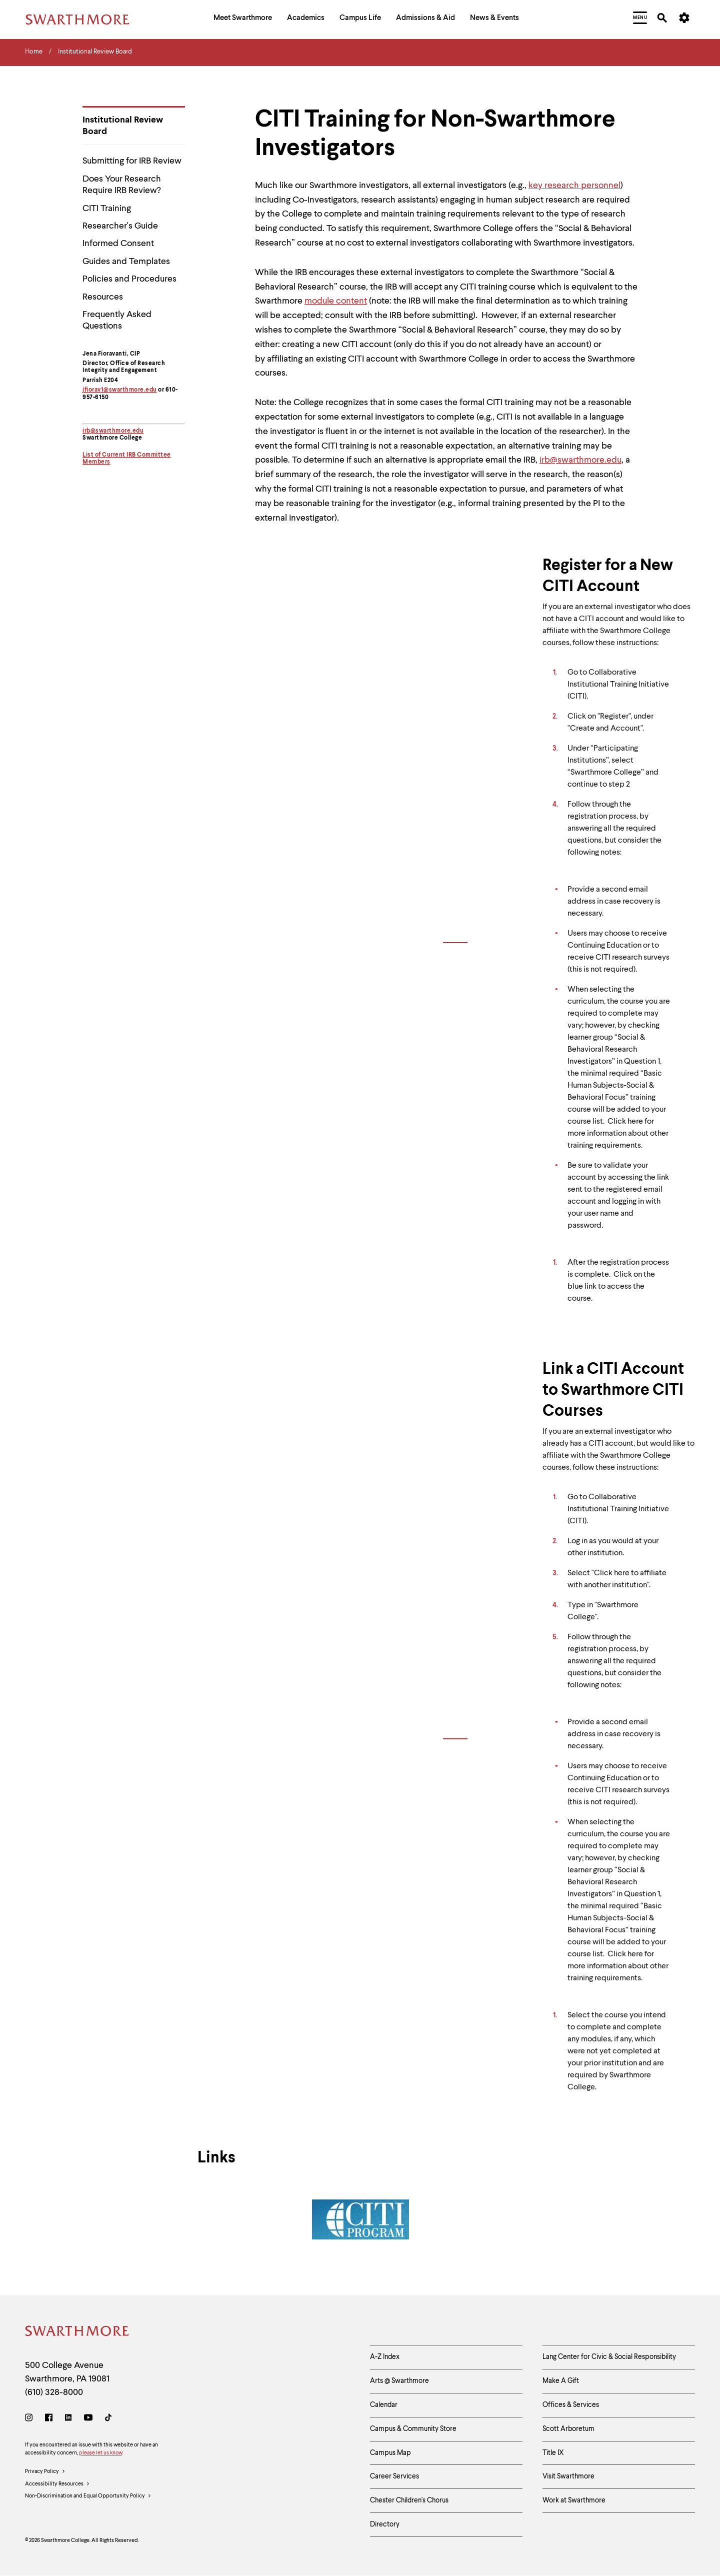  What do you see at coordinates (117, 320) in the screenshot?
I see `Frequently Asked Questions` at bounding box center [117, 320].